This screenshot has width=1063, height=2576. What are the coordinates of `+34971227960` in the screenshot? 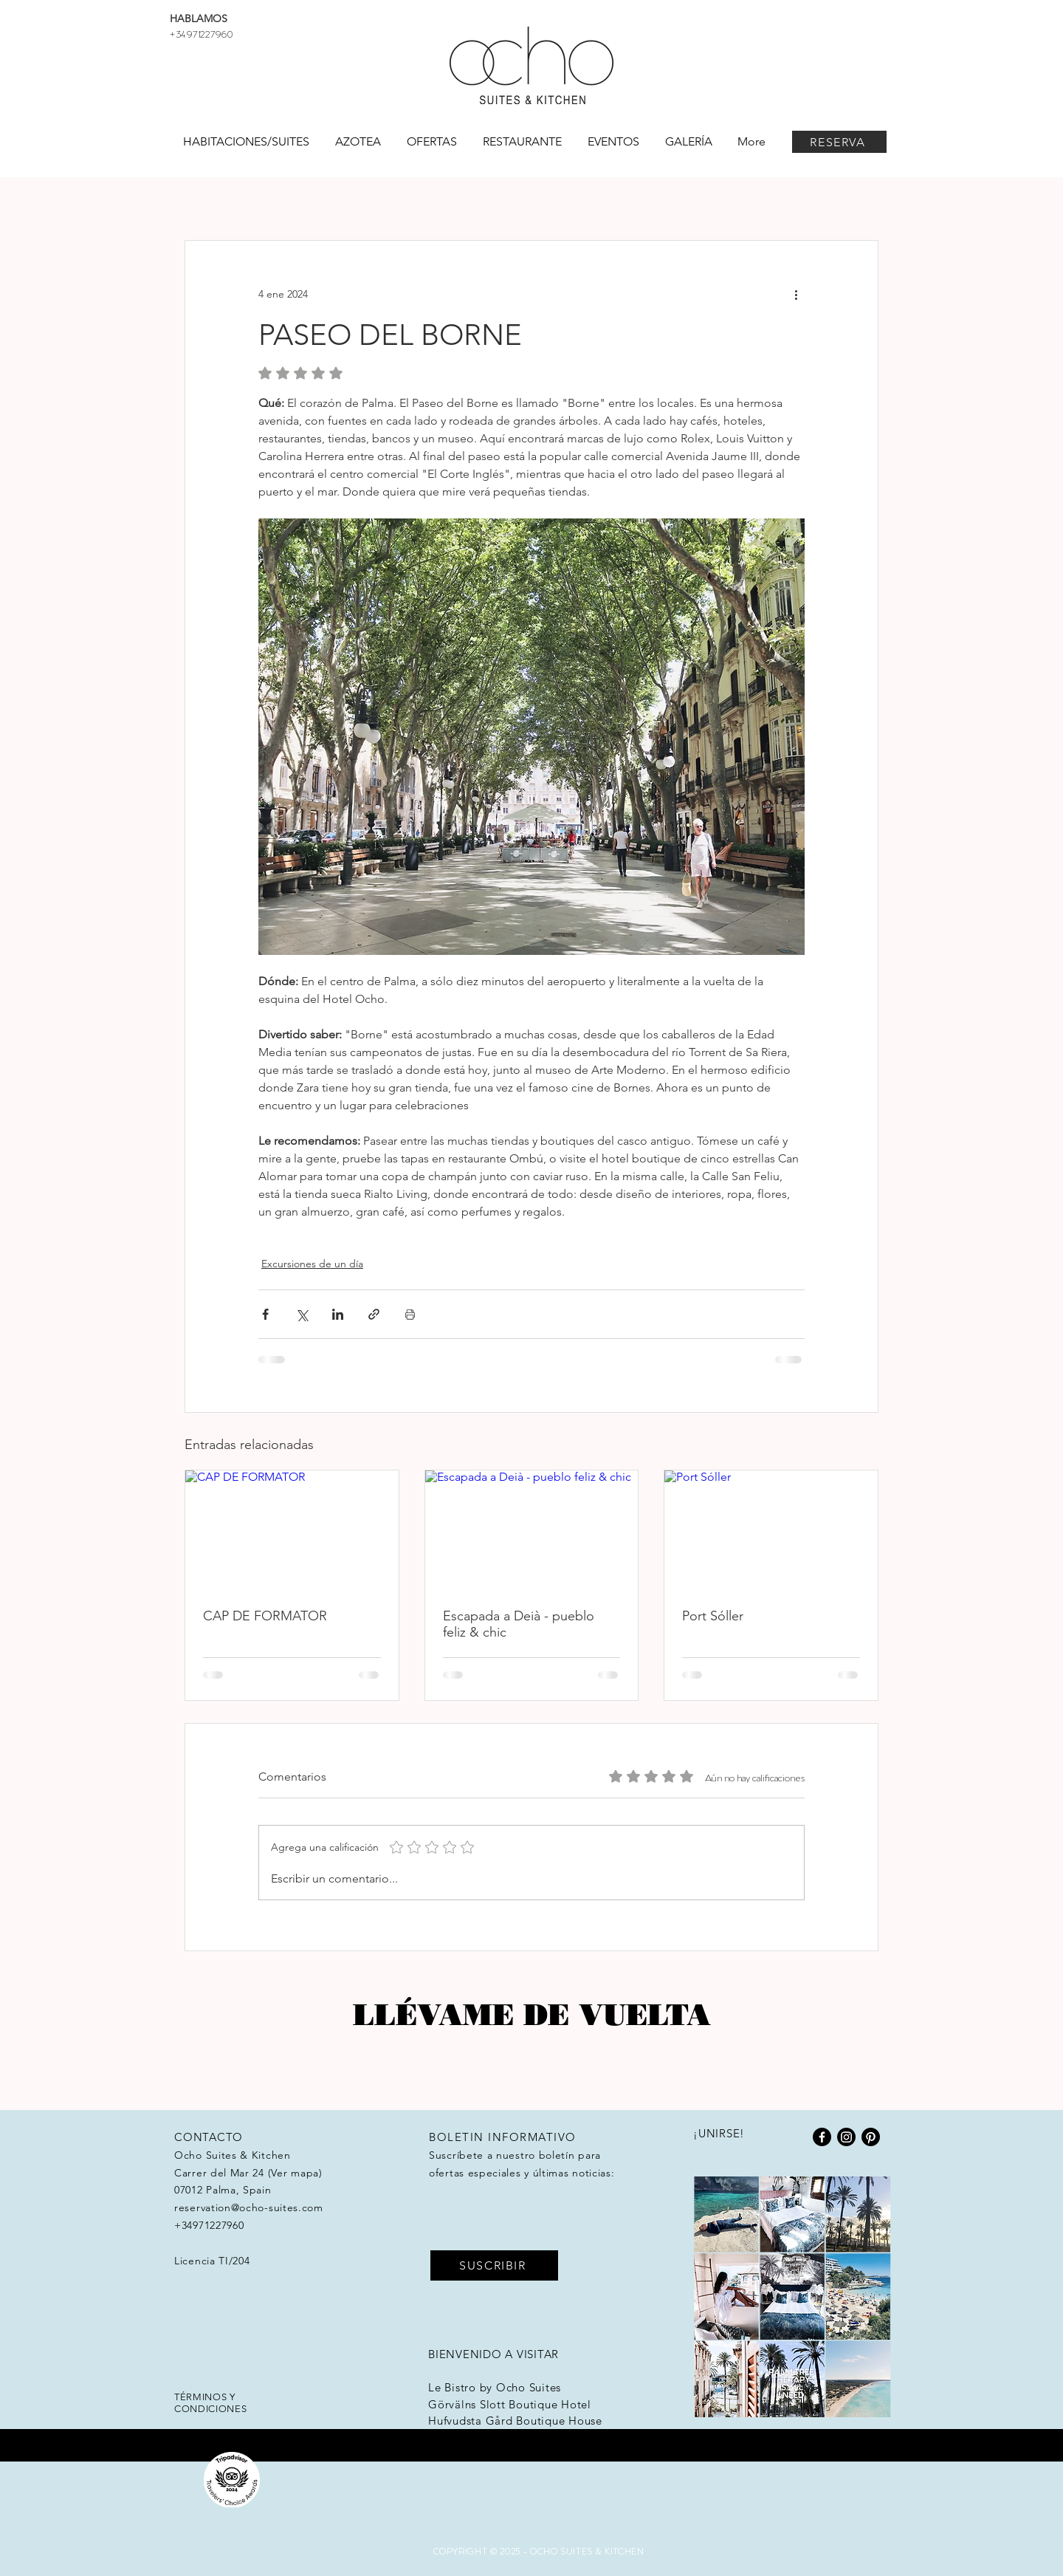 It's located at (201, 33).